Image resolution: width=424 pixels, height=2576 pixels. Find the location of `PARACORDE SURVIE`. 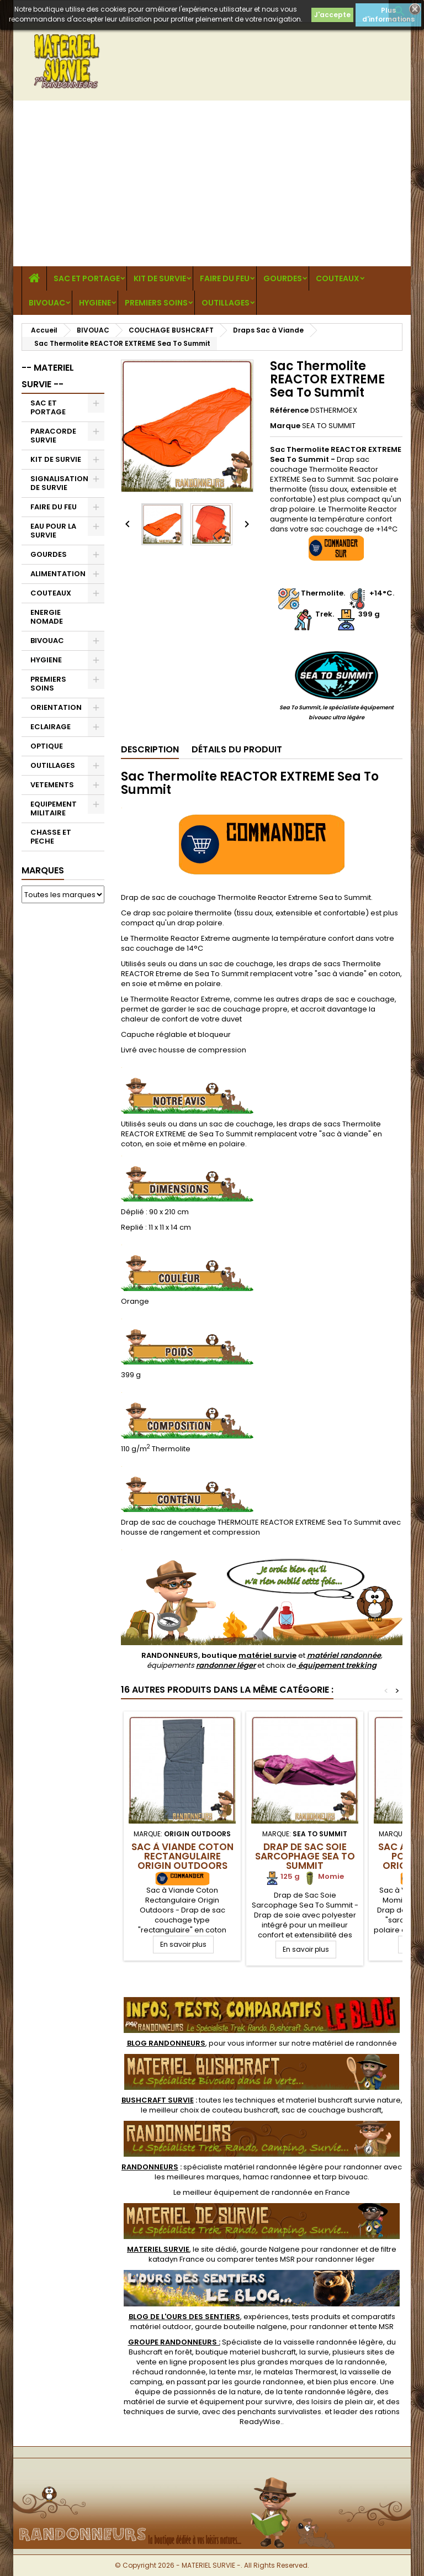

PARACORDE SURVIE is located at coordinates (53, 435).